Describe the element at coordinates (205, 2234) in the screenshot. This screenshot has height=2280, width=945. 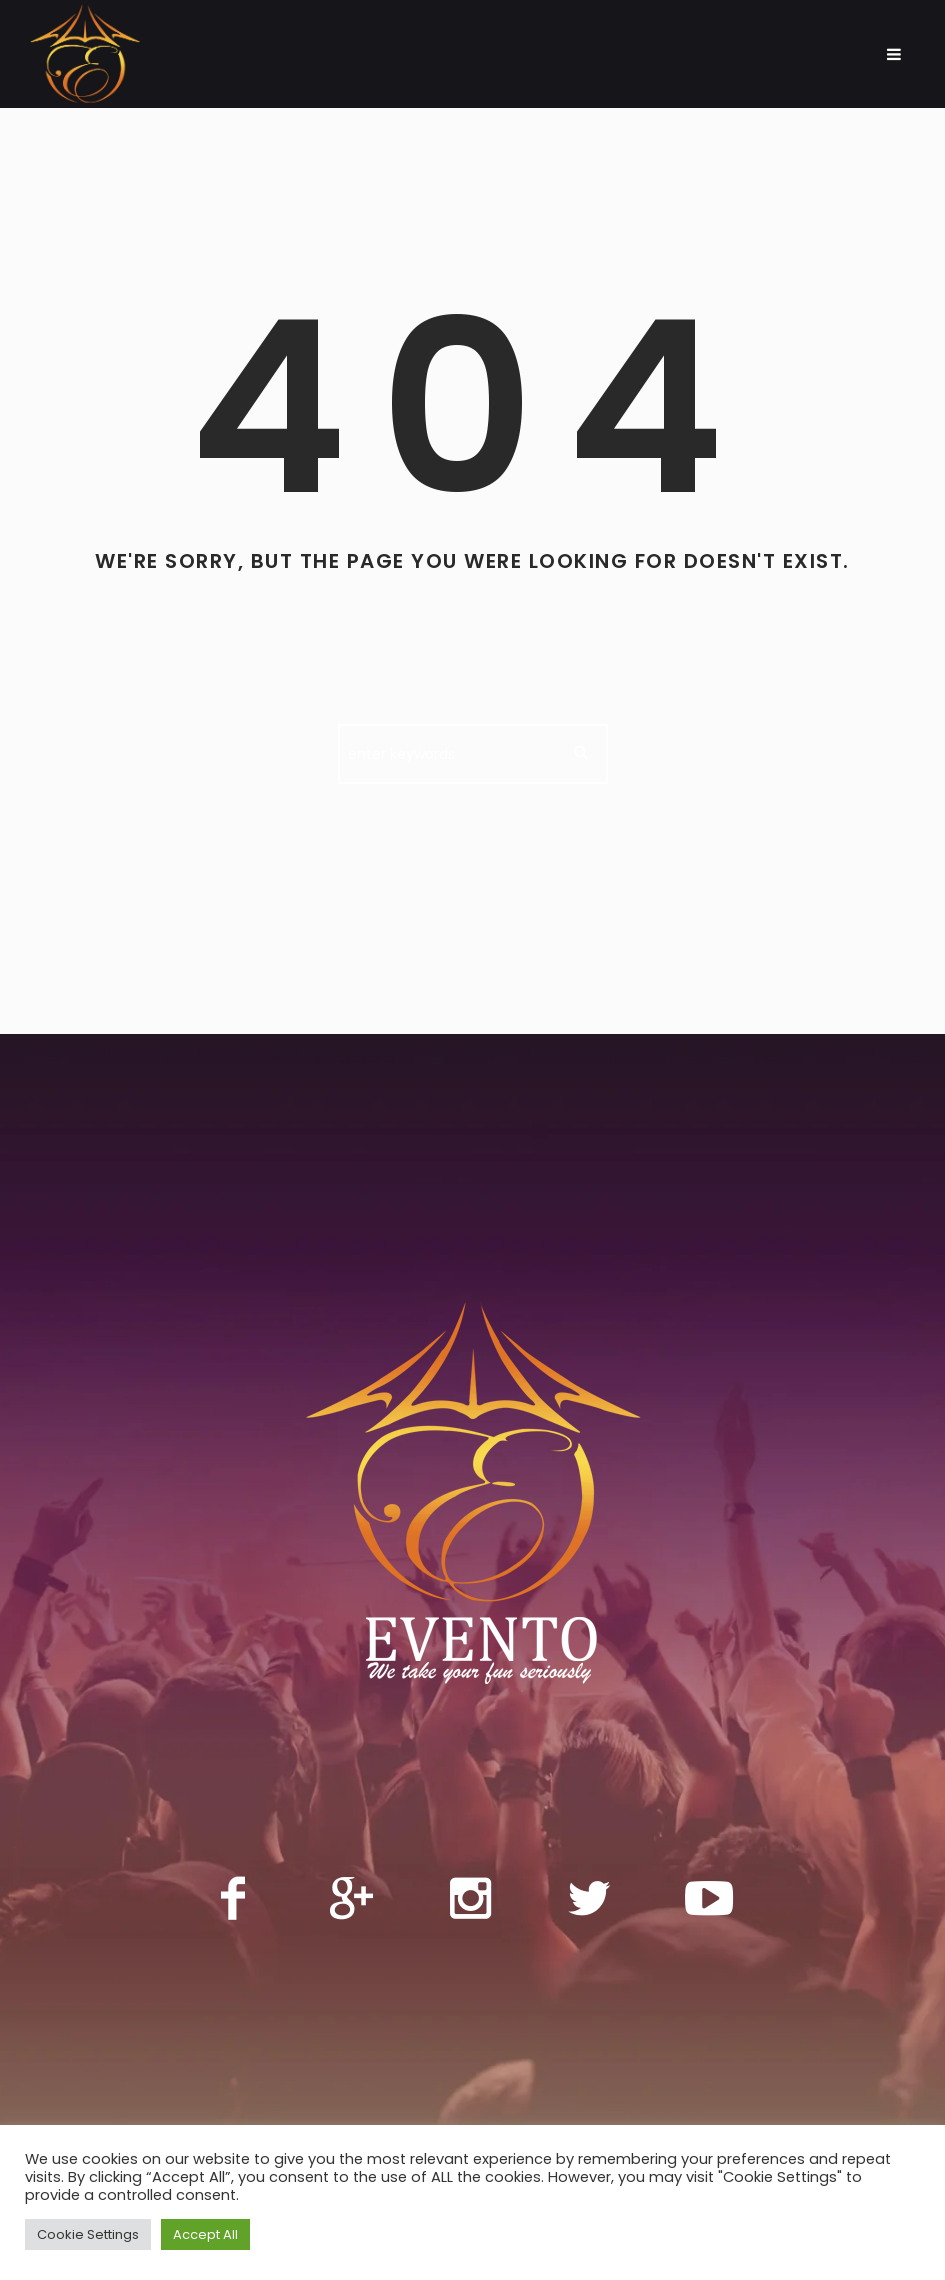
I see `Accept All [button]` at that location.